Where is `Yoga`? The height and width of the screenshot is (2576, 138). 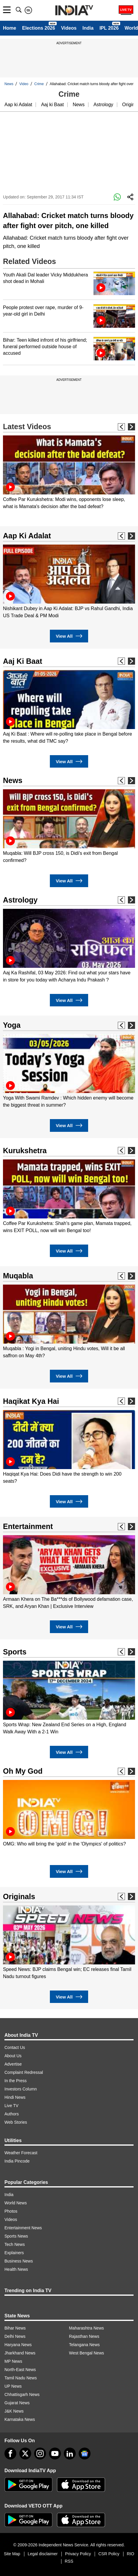 Yoga is located at coordinates (11, 1025).